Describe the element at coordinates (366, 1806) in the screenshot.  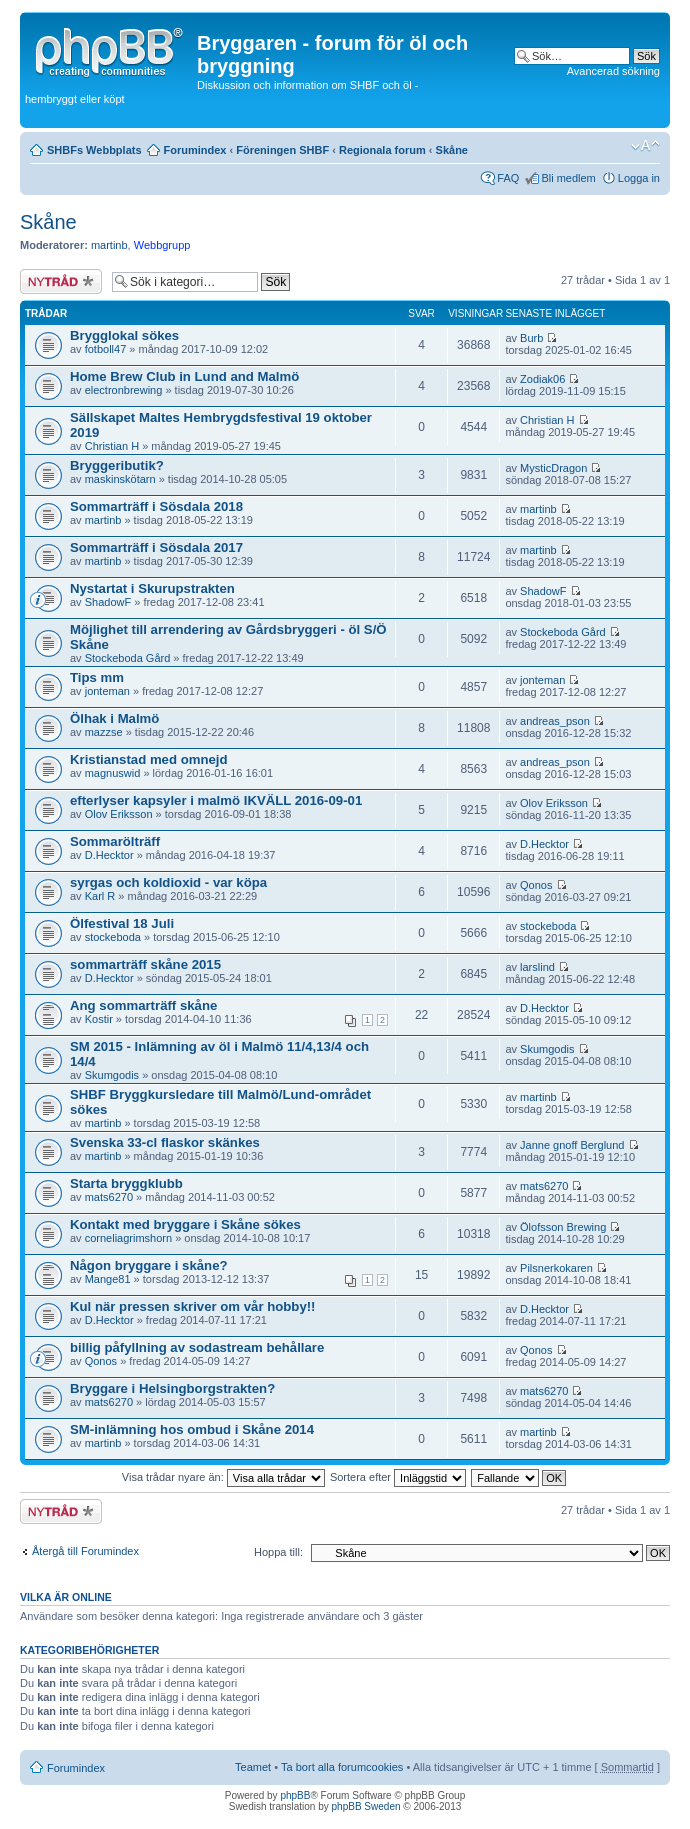
I see `phpBB Sweden` at that location.